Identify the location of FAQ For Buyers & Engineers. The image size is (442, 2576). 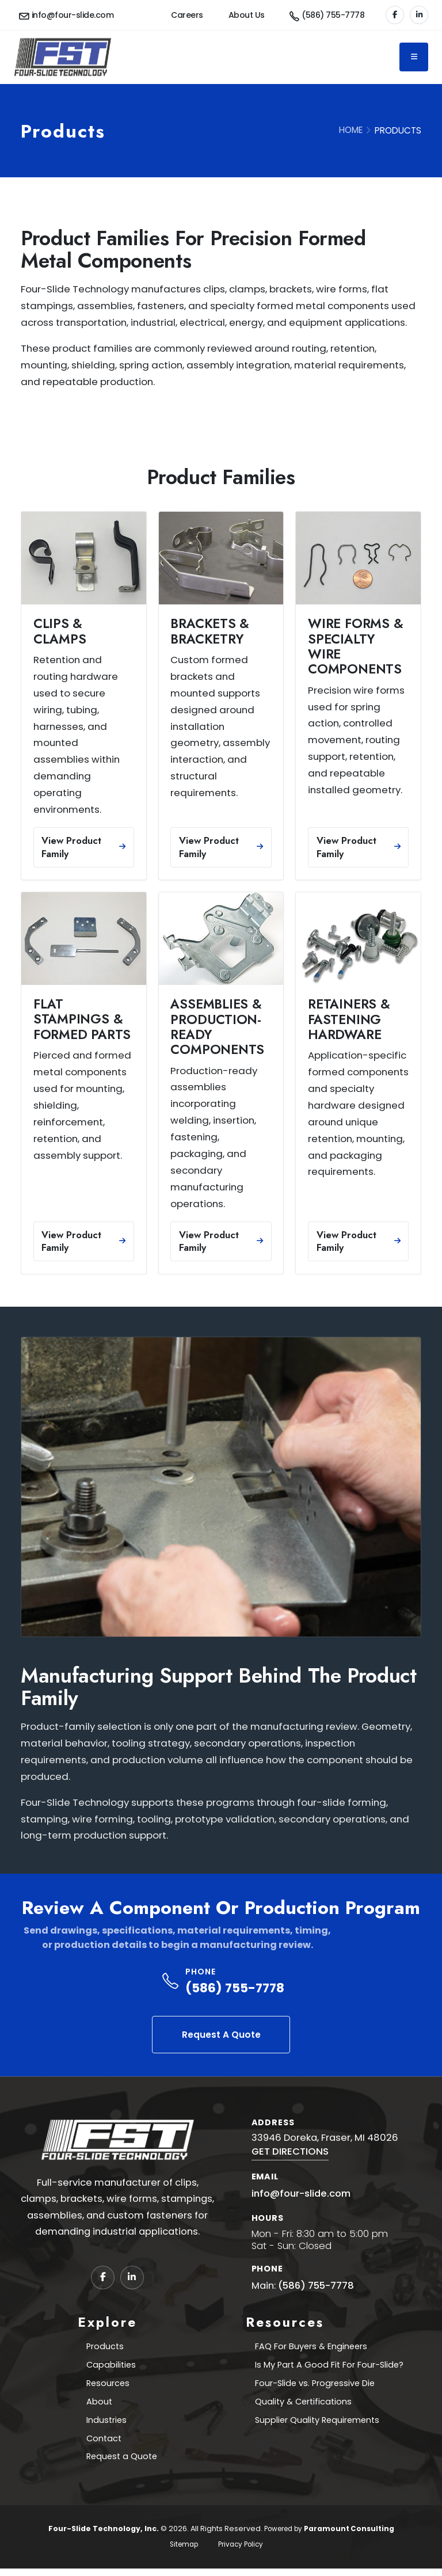
(310, 2347).